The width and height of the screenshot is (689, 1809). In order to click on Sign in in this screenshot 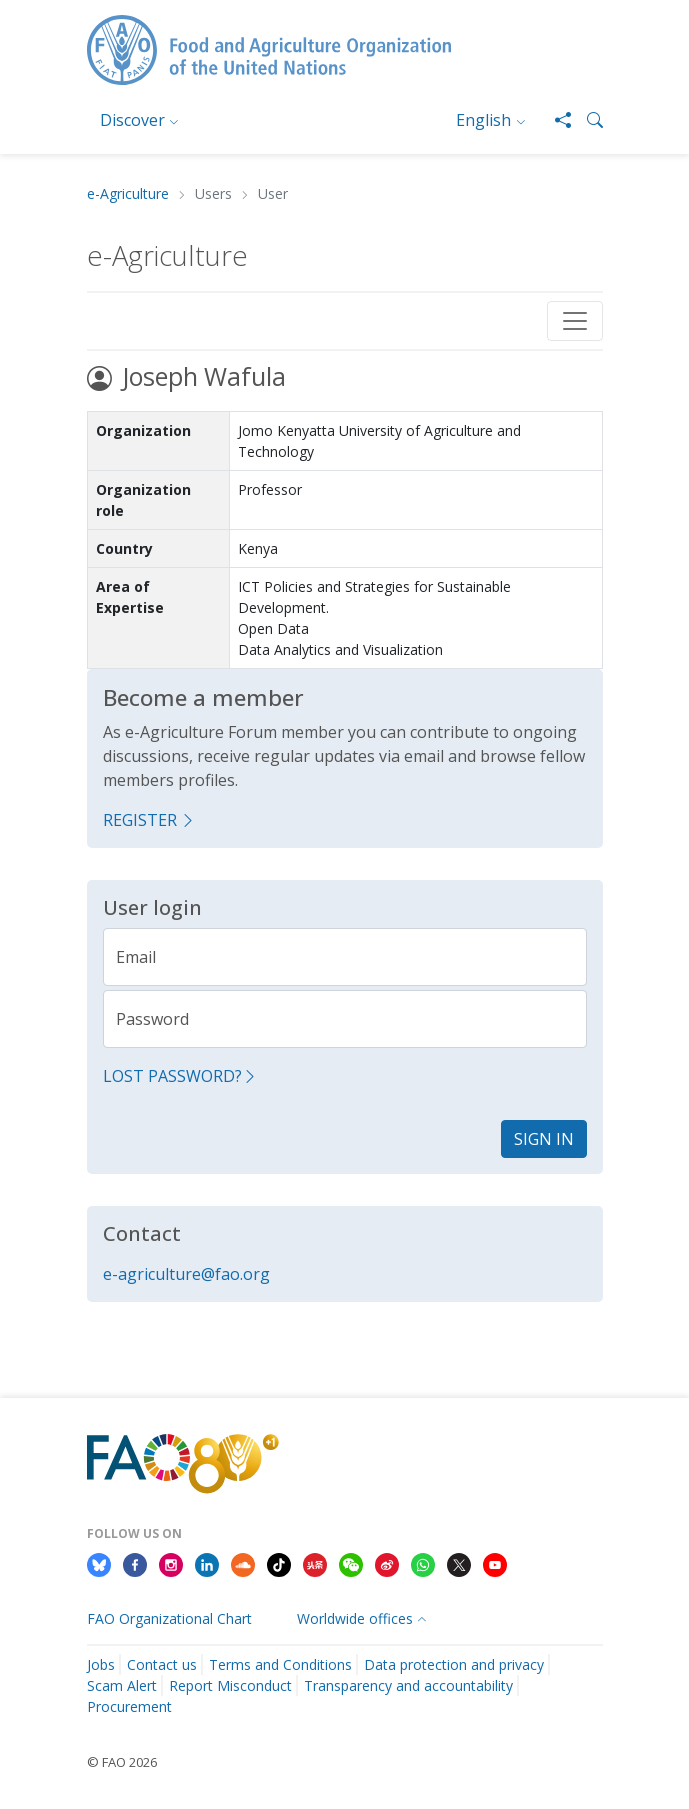, I will do `click(544, 1139)`.